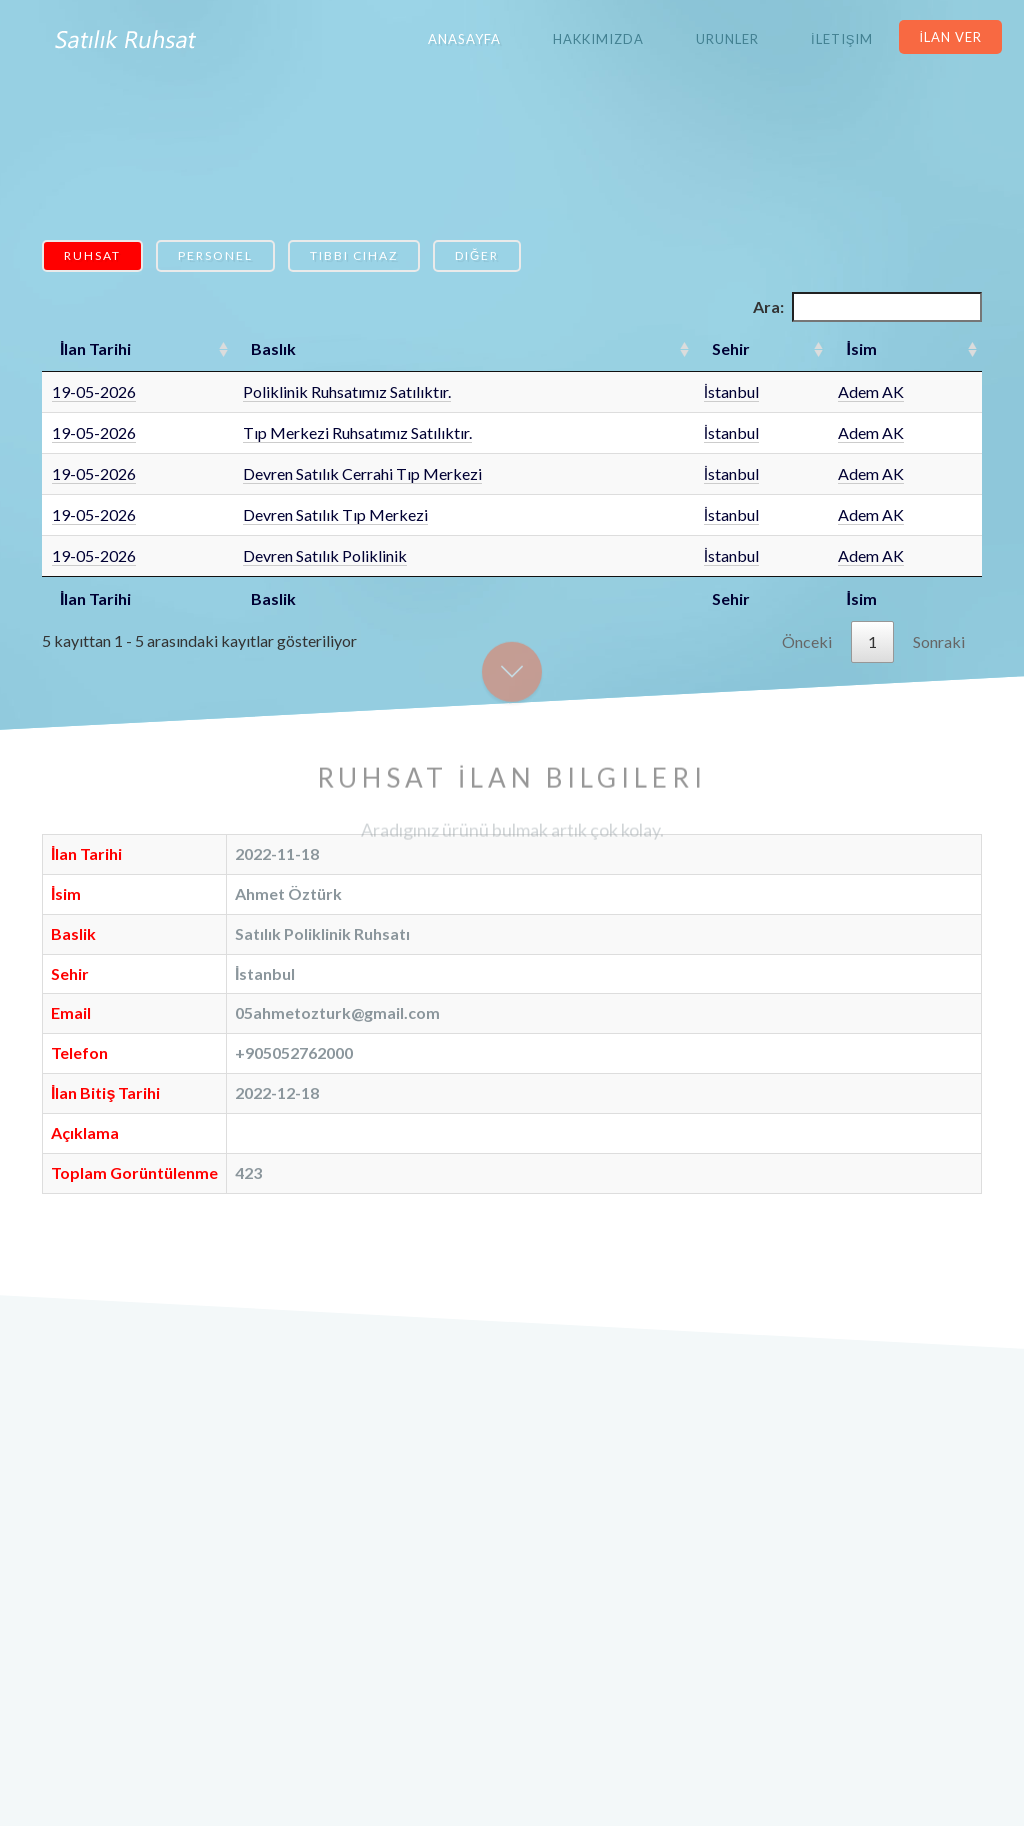 This screenshot has width=1024, height=1826. I want to click on Tıbbi Cihaz, so click(354, 255).